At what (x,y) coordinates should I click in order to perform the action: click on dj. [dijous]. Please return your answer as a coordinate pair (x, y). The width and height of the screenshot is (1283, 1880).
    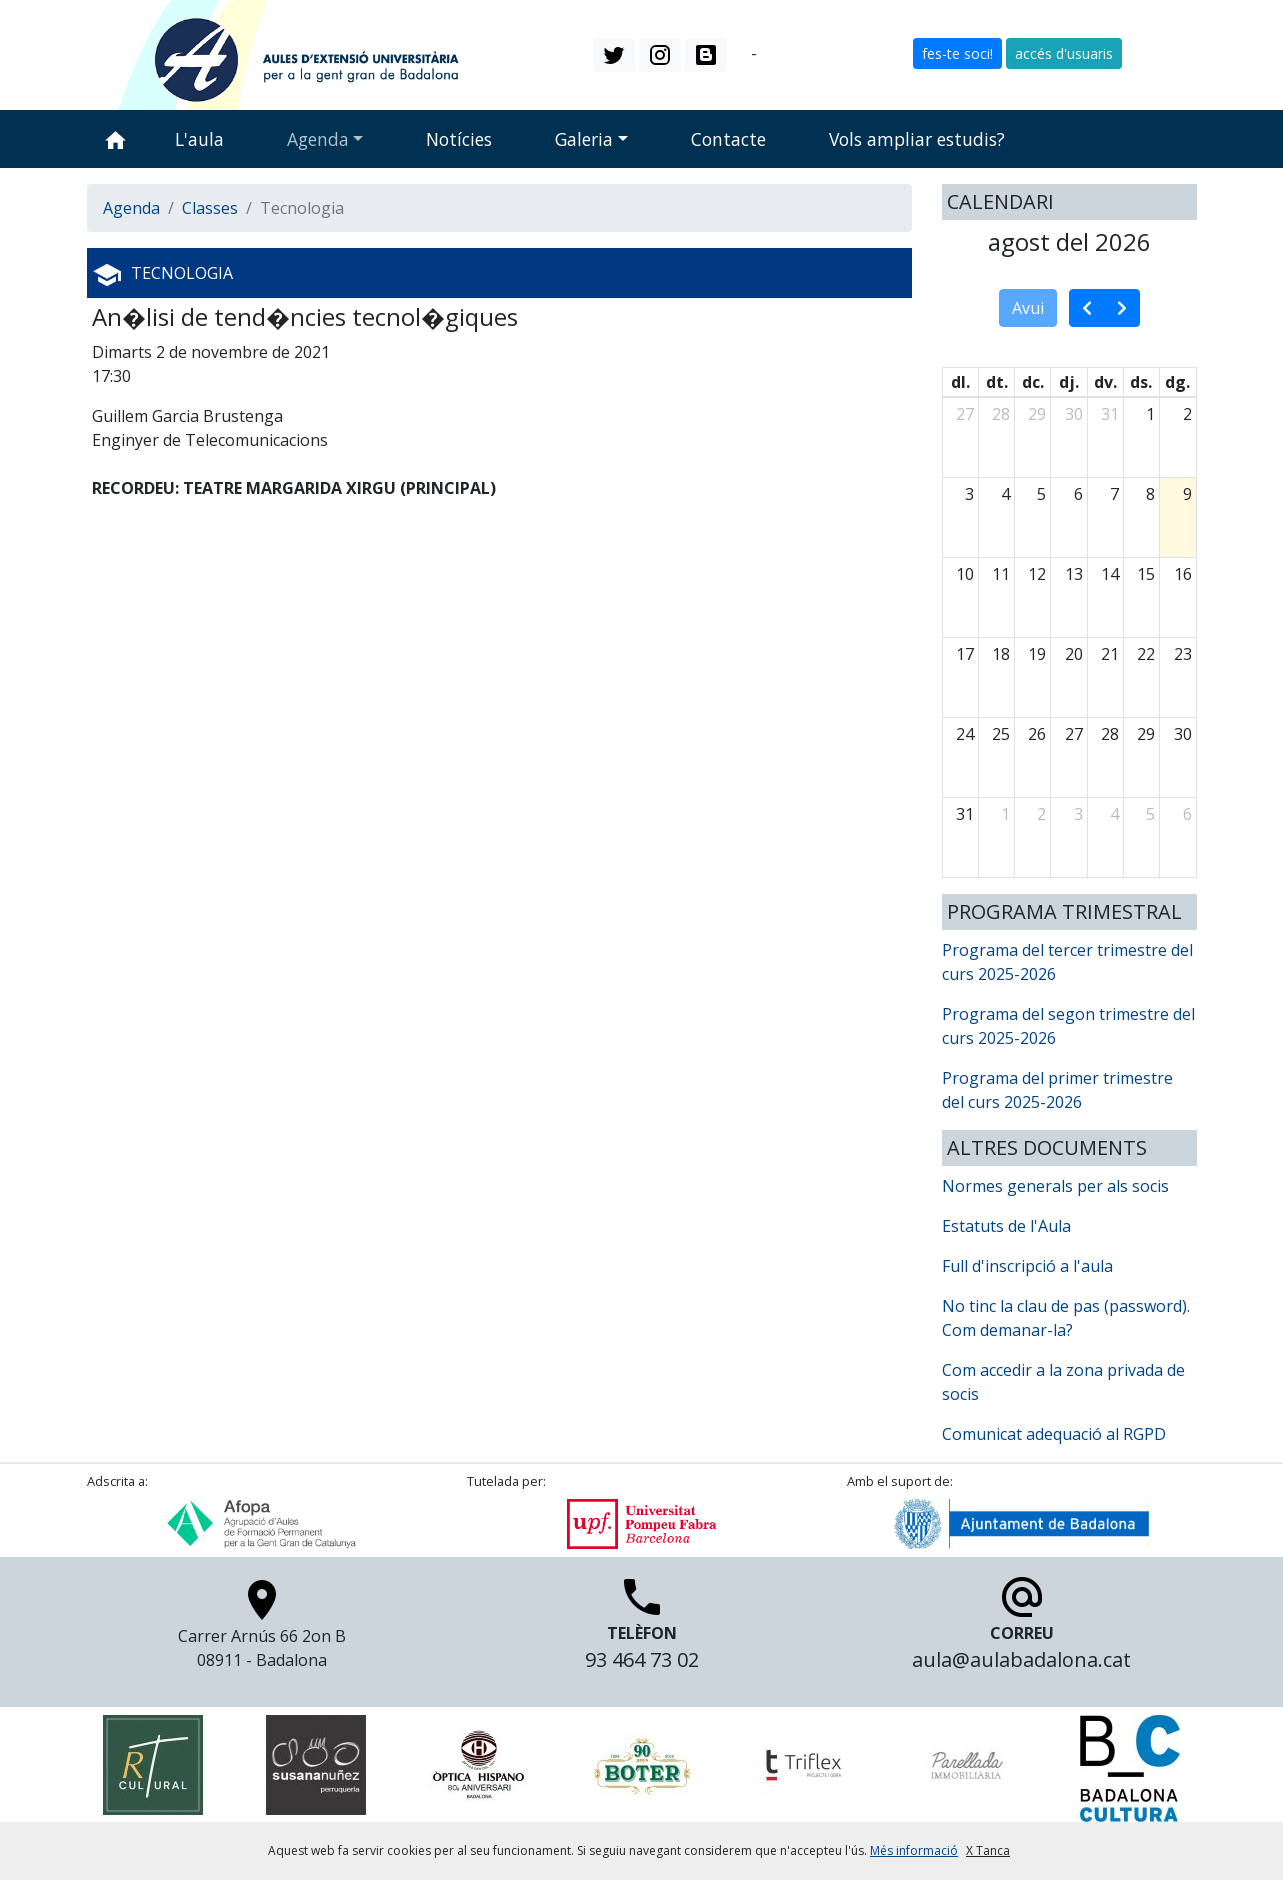
    Looking at the image, I should click on (1069, 382).